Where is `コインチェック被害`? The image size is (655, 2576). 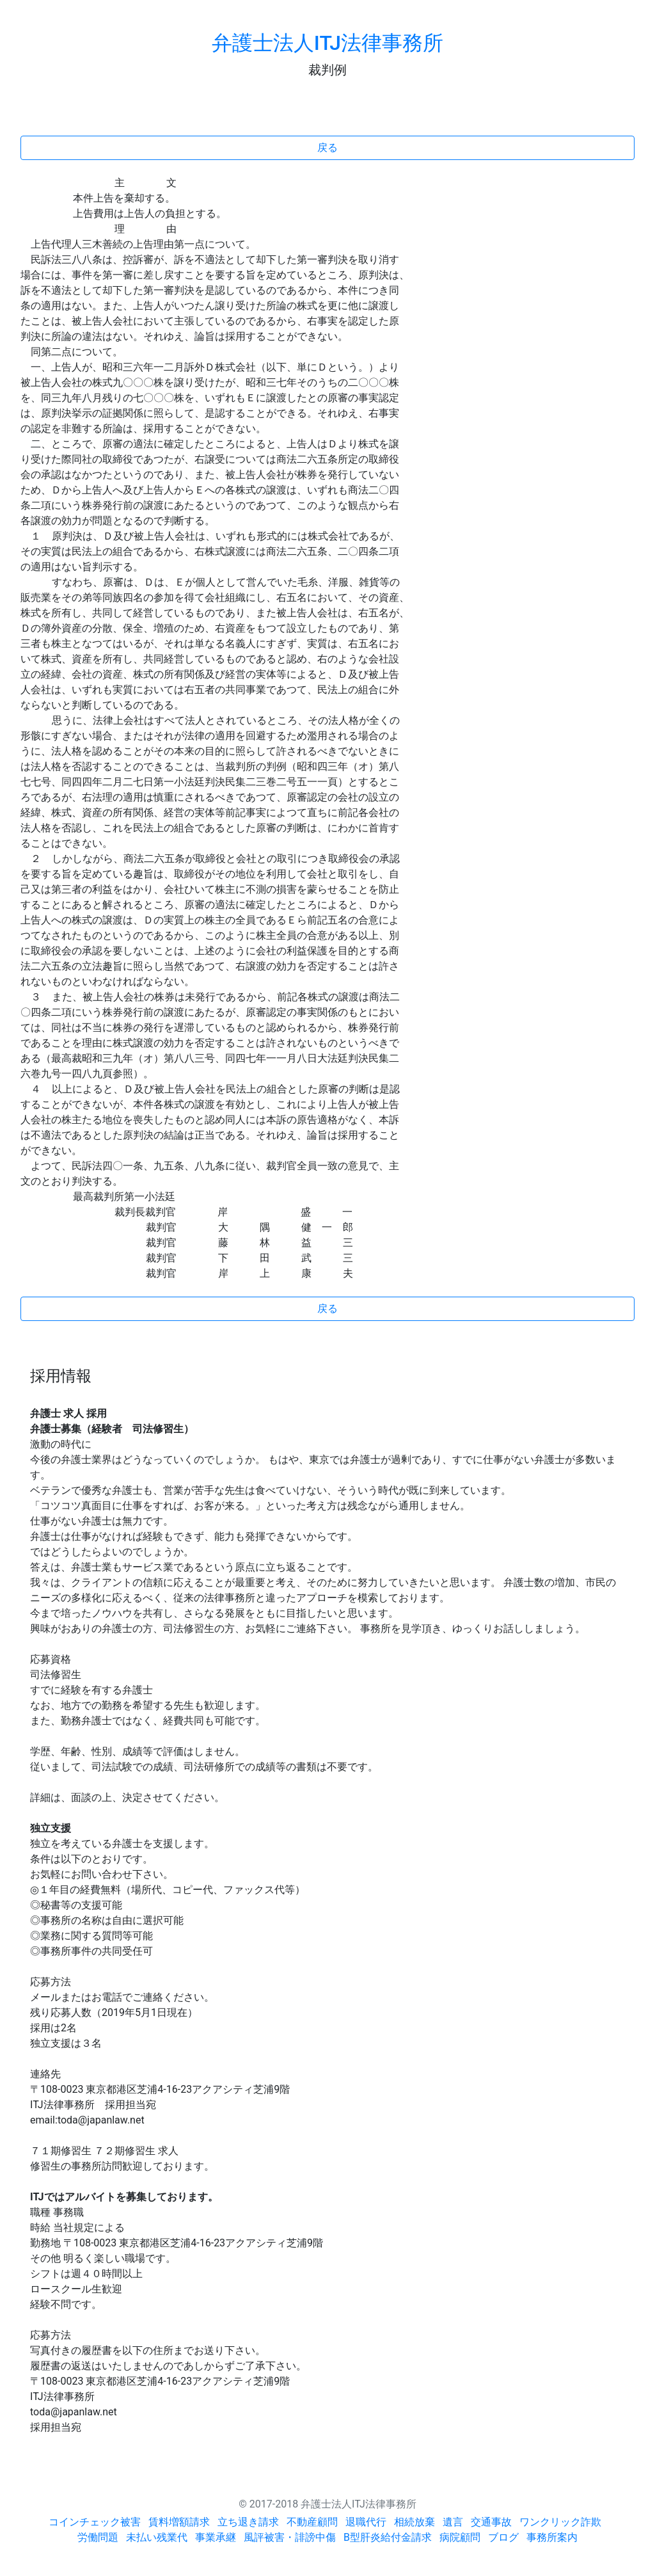
コインチェック被害 is located at coordinates (95, 2522).